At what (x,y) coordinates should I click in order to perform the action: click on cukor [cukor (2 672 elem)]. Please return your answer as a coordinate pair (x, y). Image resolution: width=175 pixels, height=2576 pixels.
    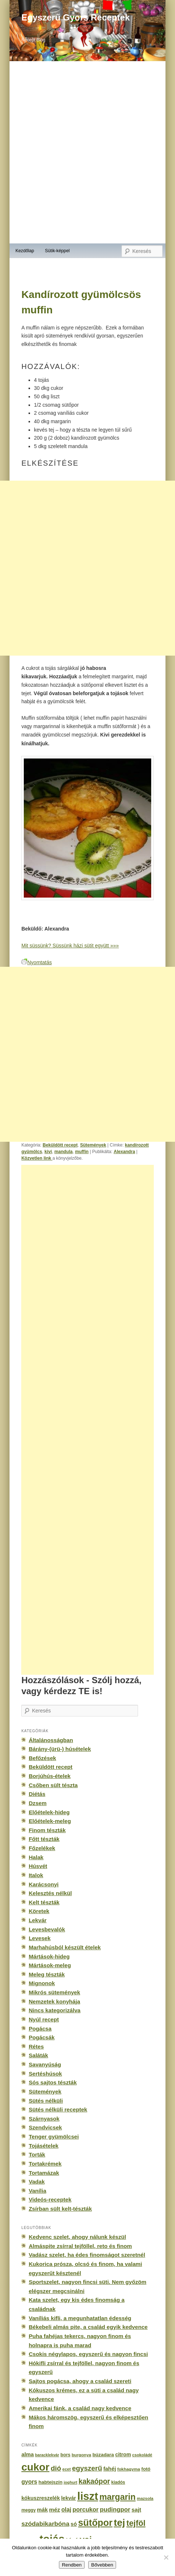
    Looking at the image, I should click on (35, 2467).